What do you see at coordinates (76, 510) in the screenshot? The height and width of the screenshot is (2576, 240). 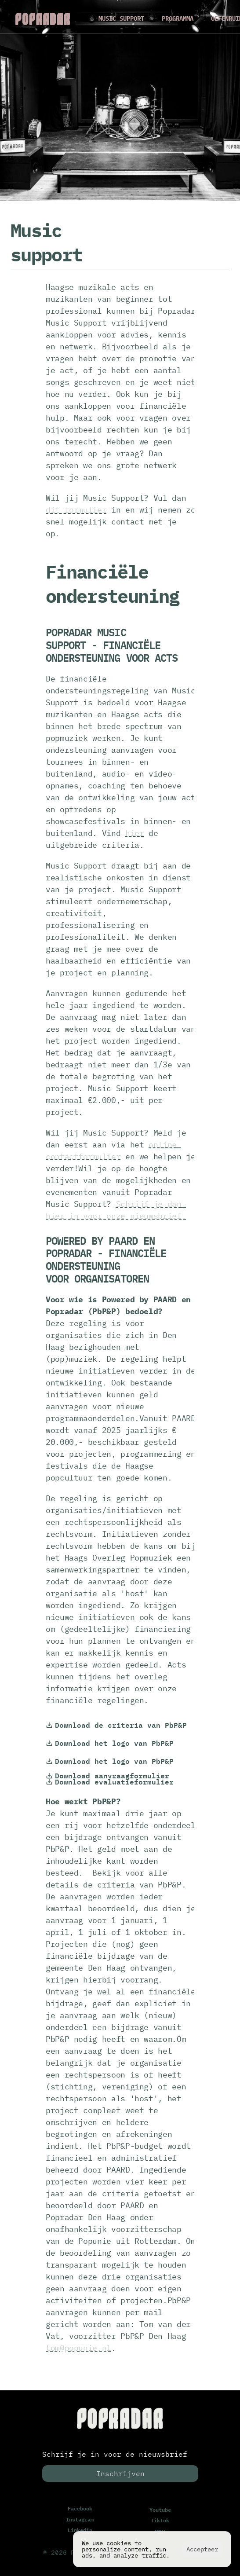 I see `dit formulier` at bounding box center [76, 510].